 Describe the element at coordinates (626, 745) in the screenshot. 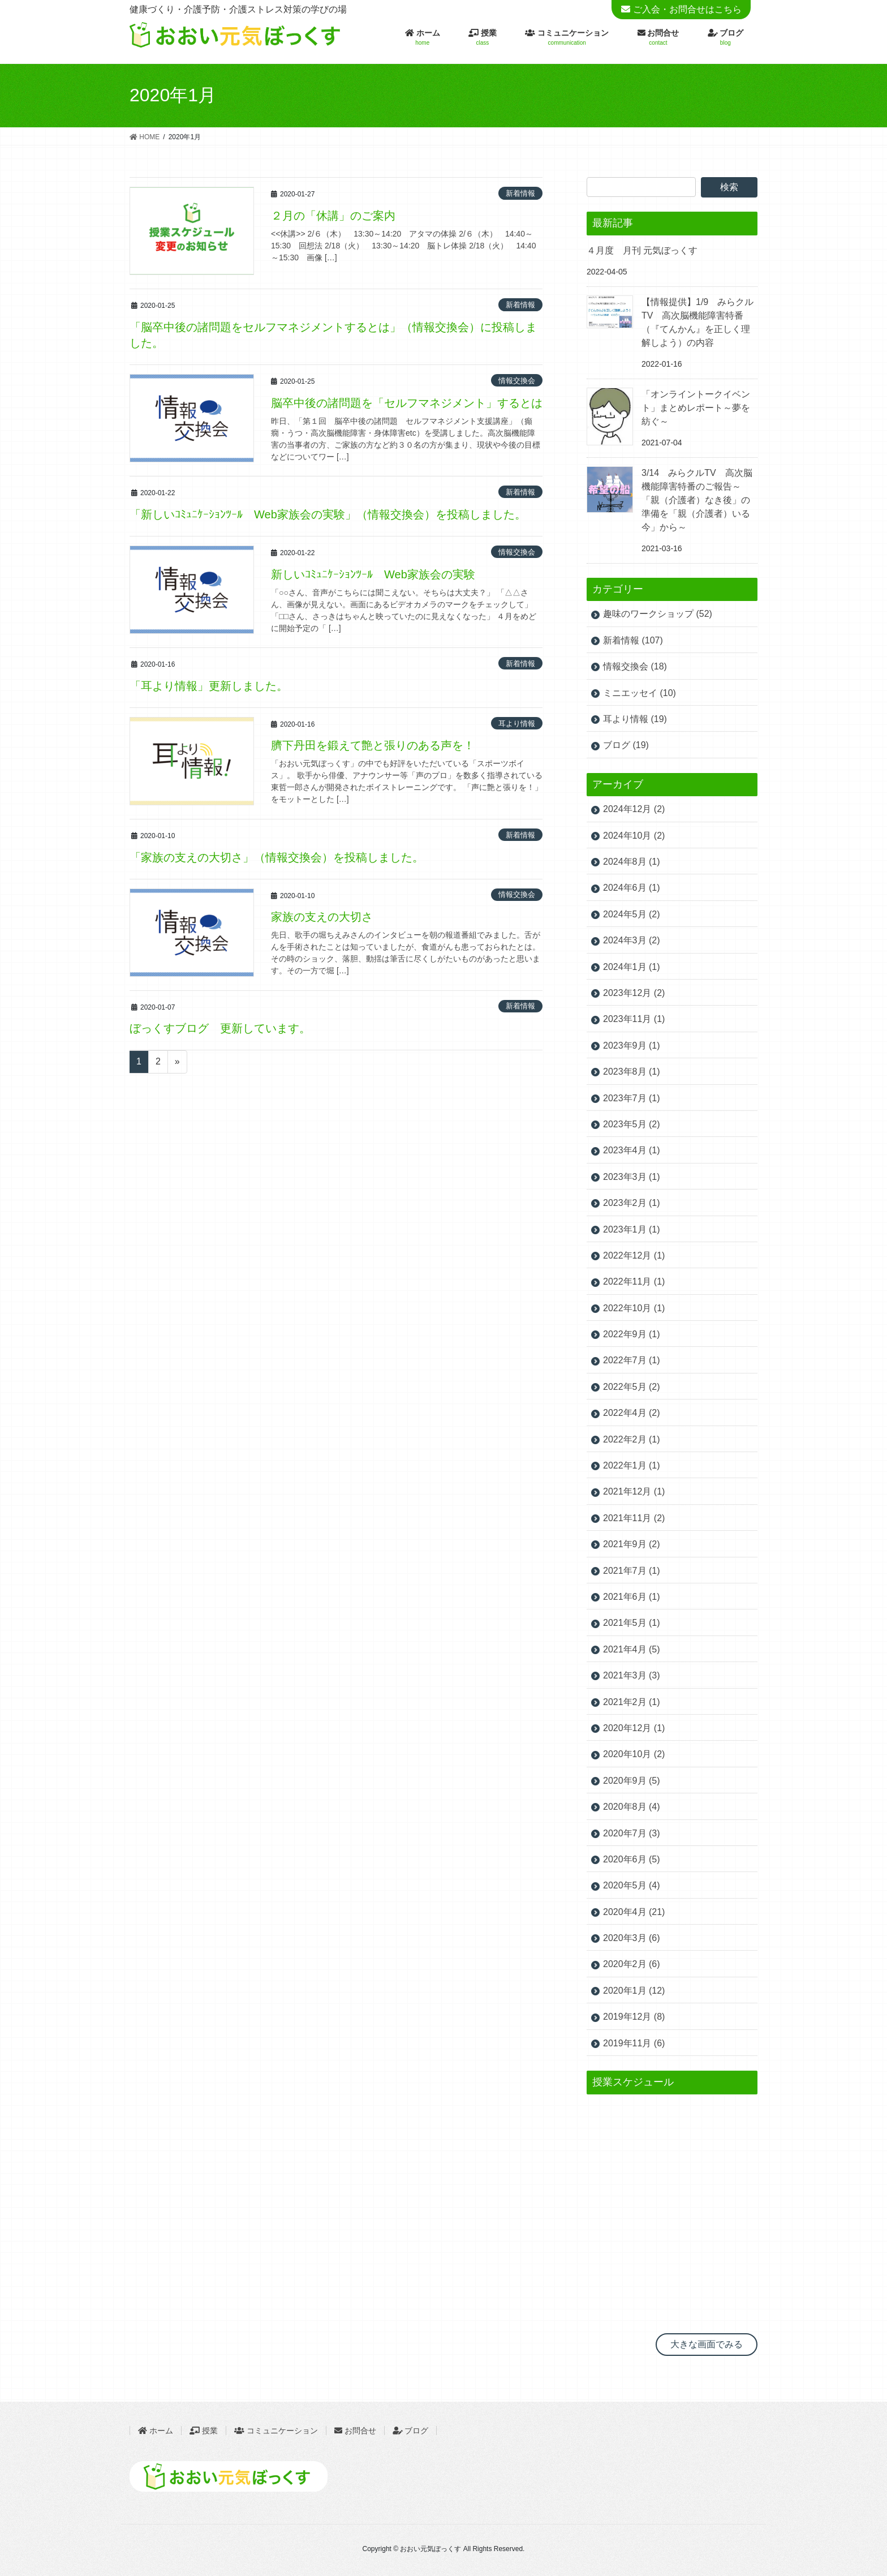

I see `ブログ (19)` at that location.